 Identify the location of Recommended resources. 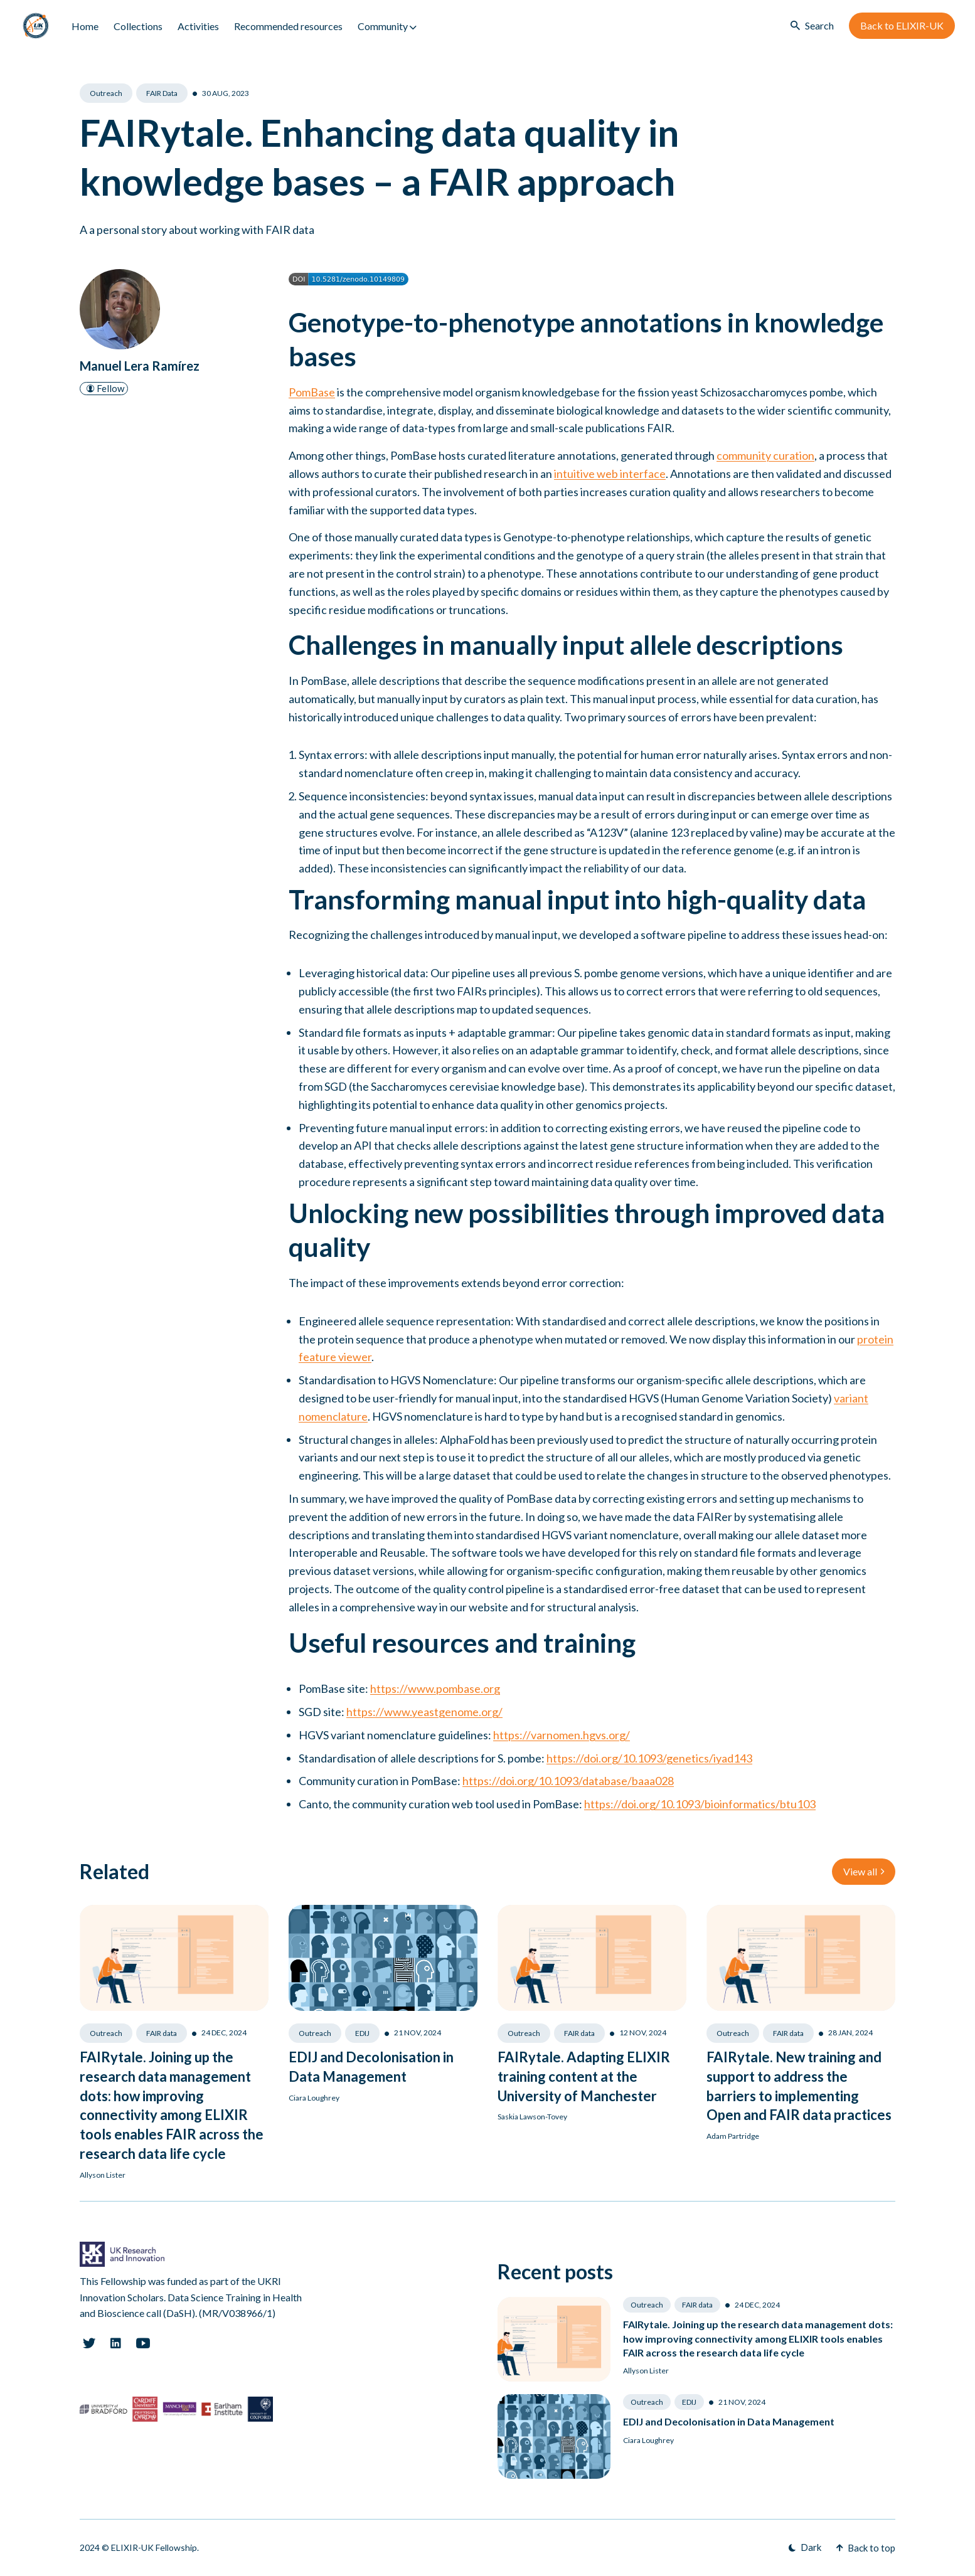
(288, 26).